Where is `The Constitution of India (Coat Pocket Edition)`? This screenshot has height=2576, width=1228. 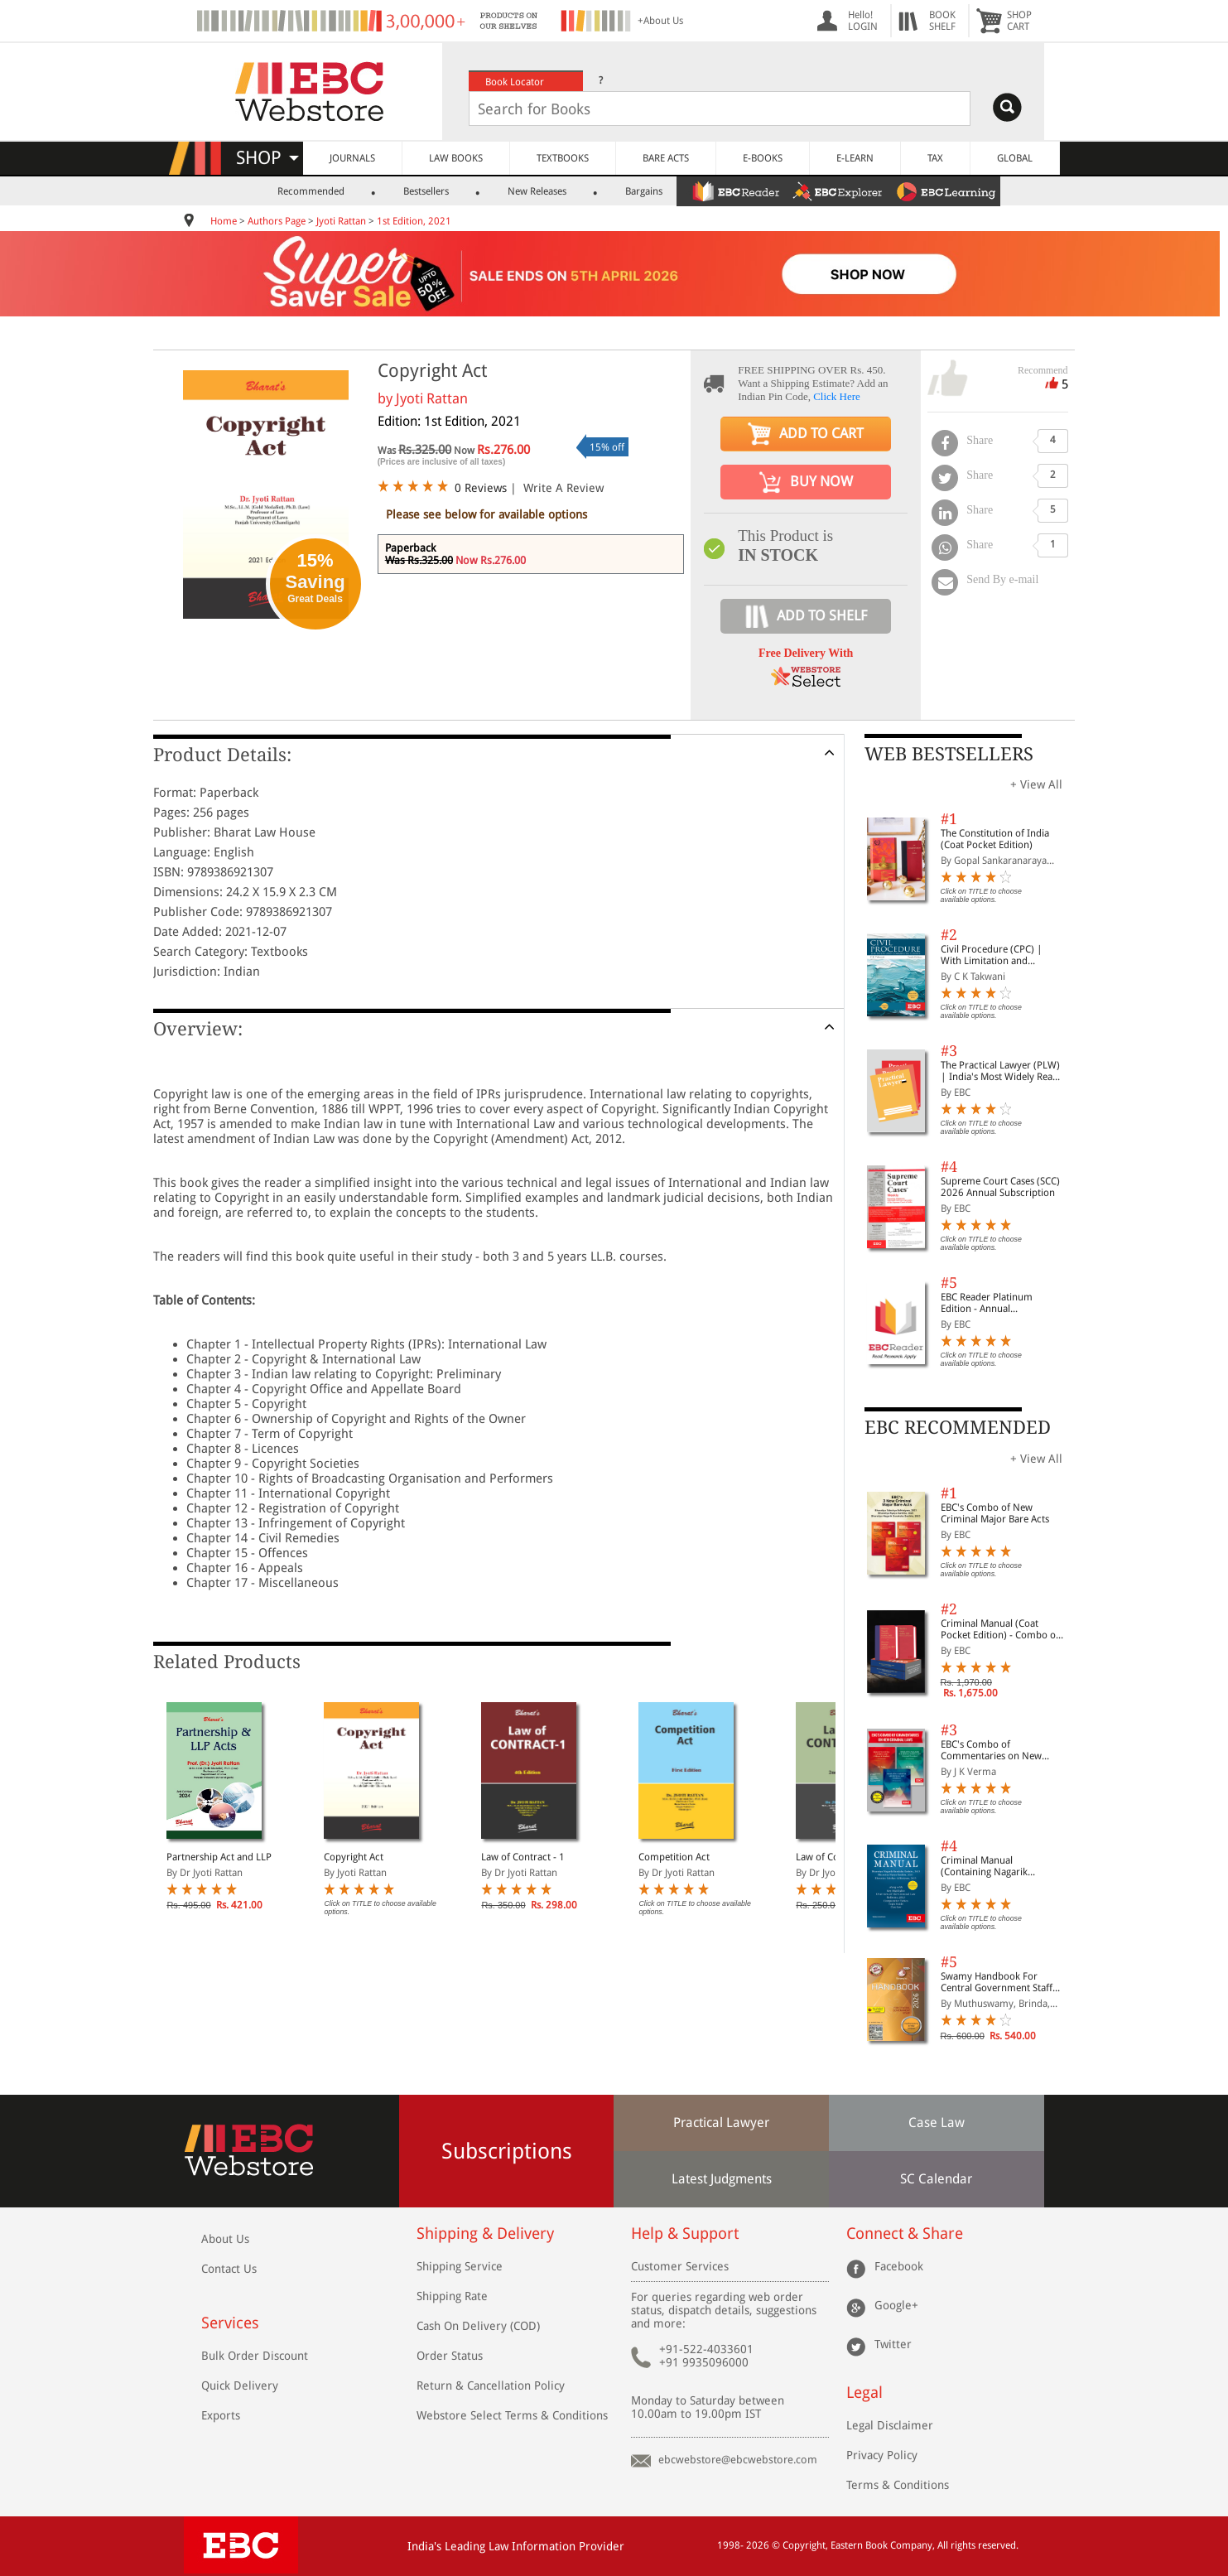
The Constitution of India (Coat Pocket Edition) is located at coordinates (995, 839).